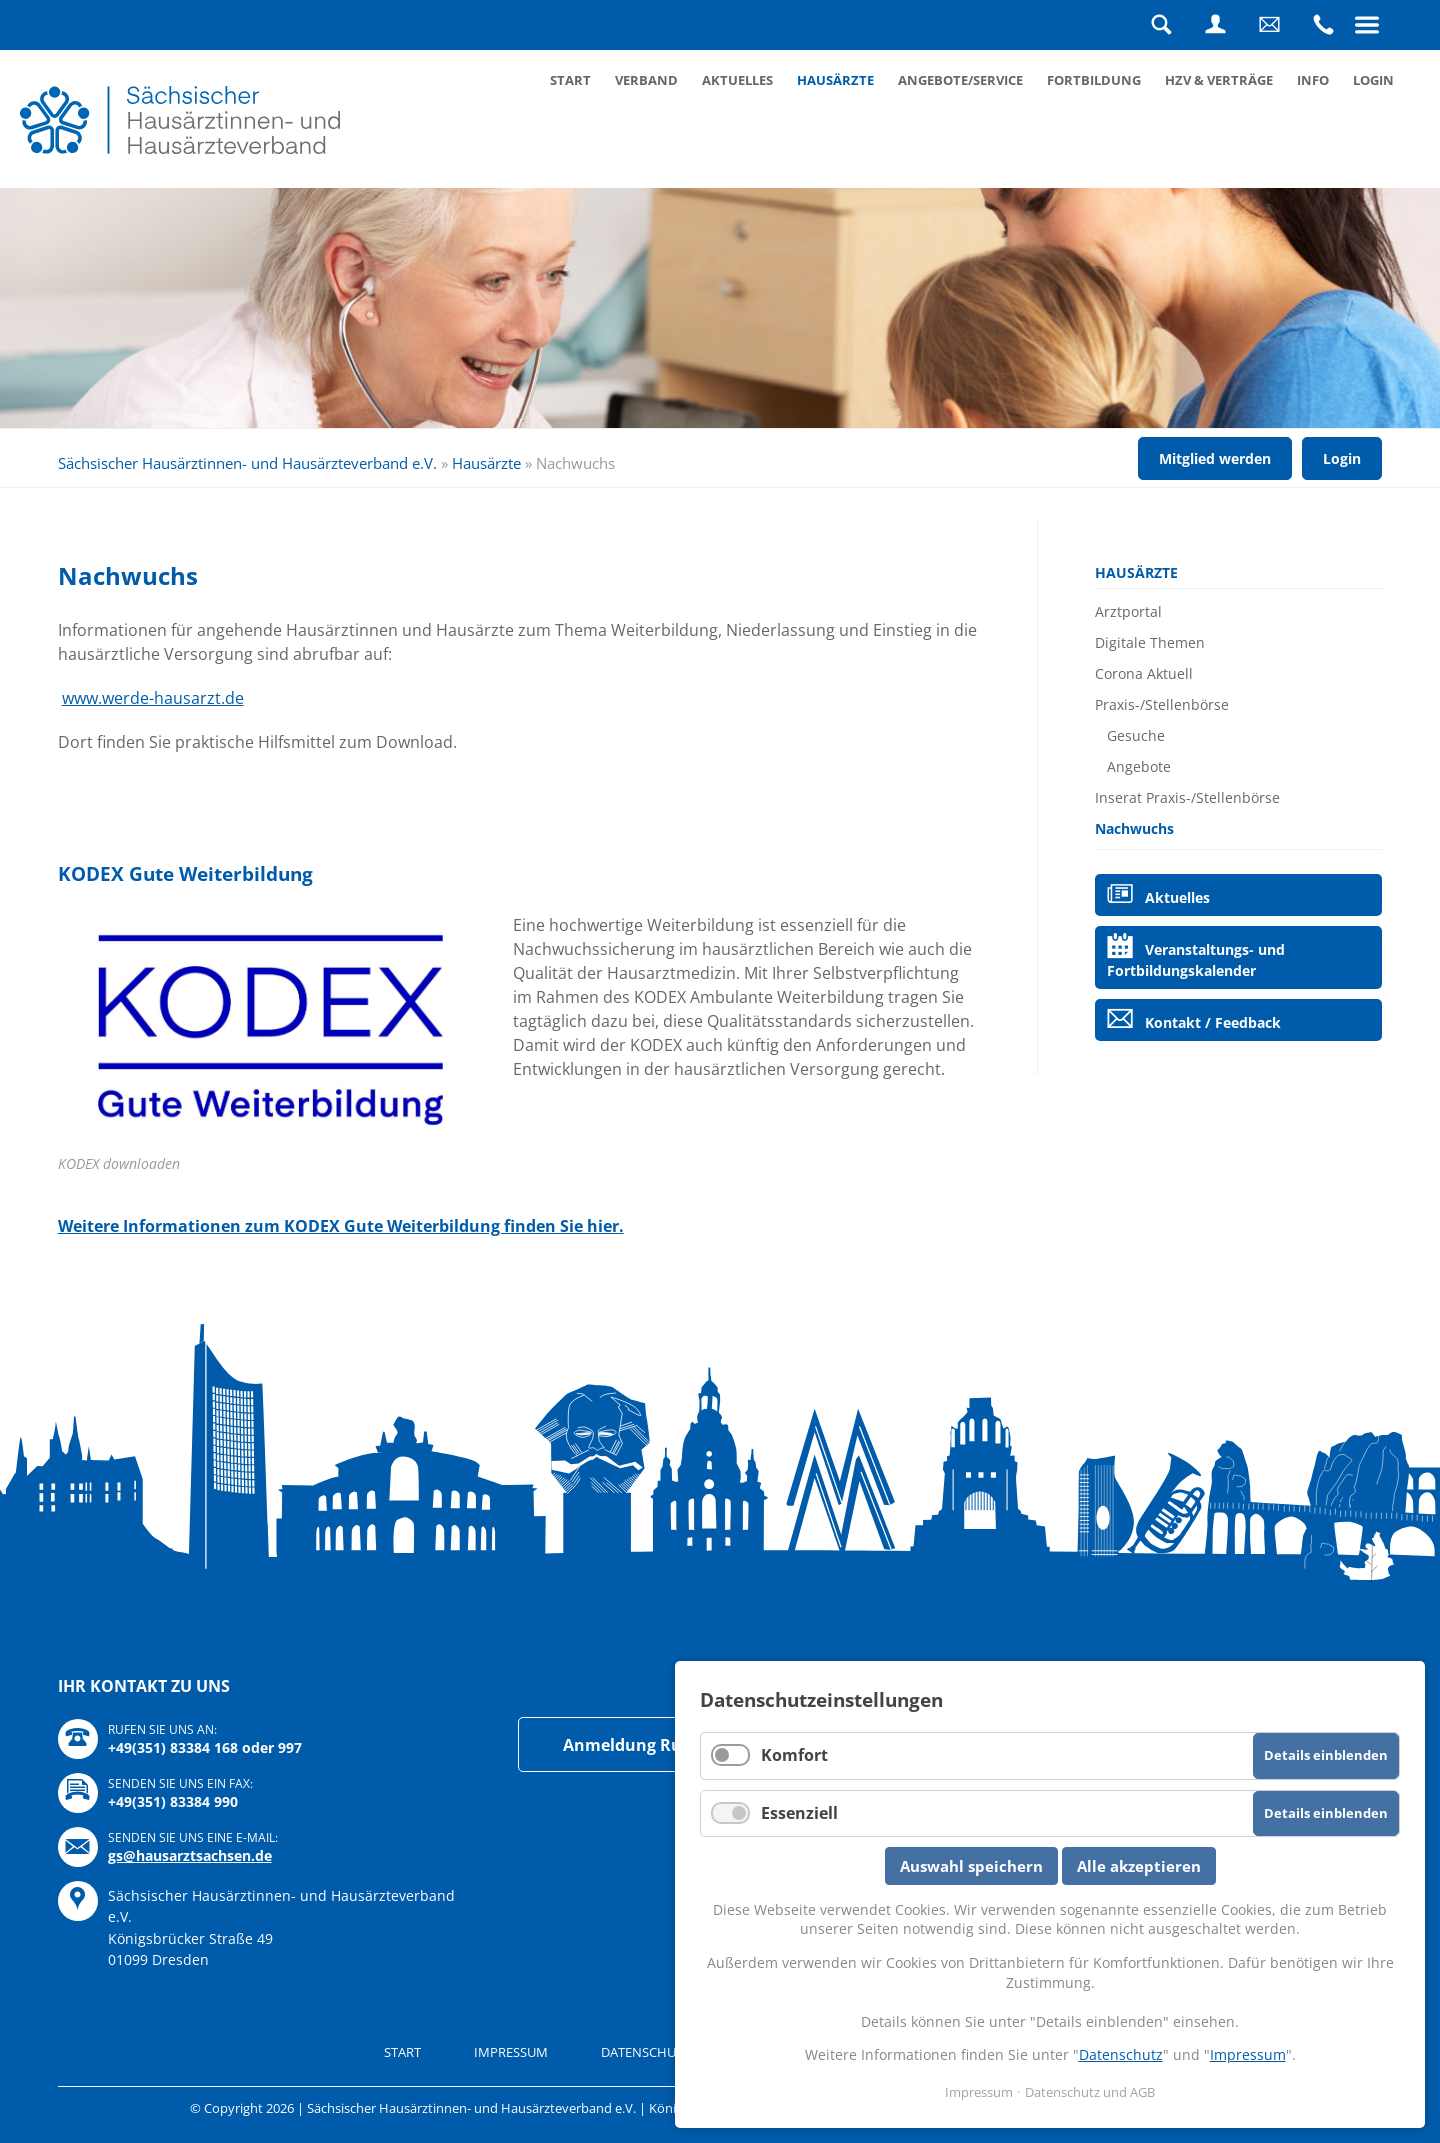 This screenshot has height=2143, width=1440. What do you see at coordinates (190, 1855) in the screenshot?
I see `gs@hausarztsachsen.de` at bounding box center [190, 1855].